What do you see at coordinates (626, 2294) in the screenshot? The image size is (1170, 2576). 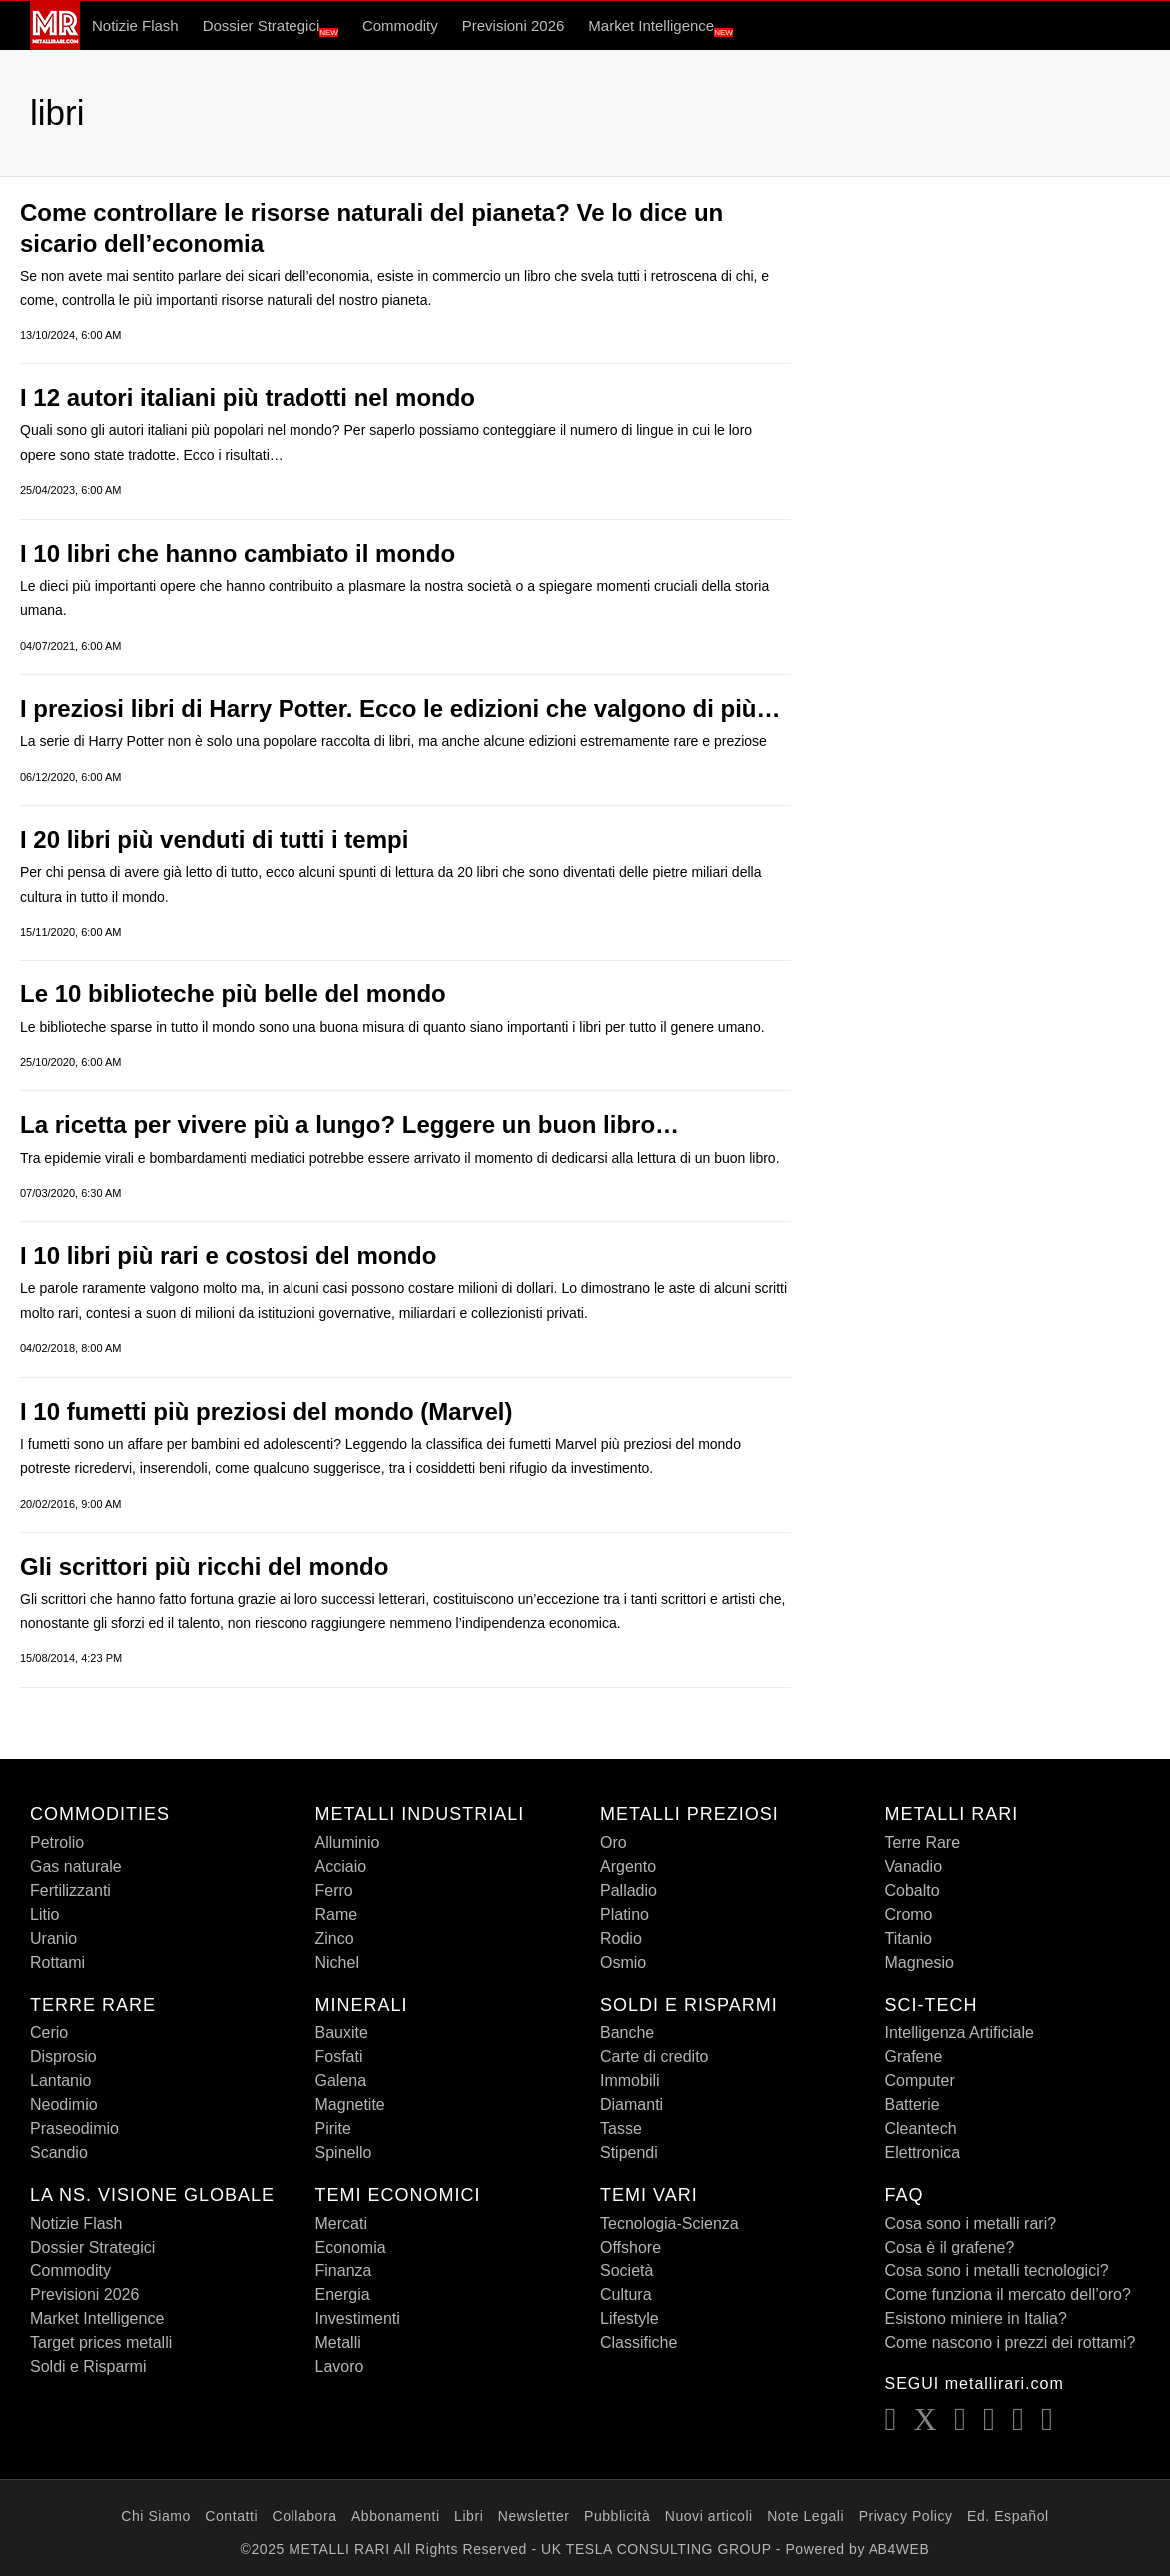 I see `Cultura` at bounding box center [626, 2294].